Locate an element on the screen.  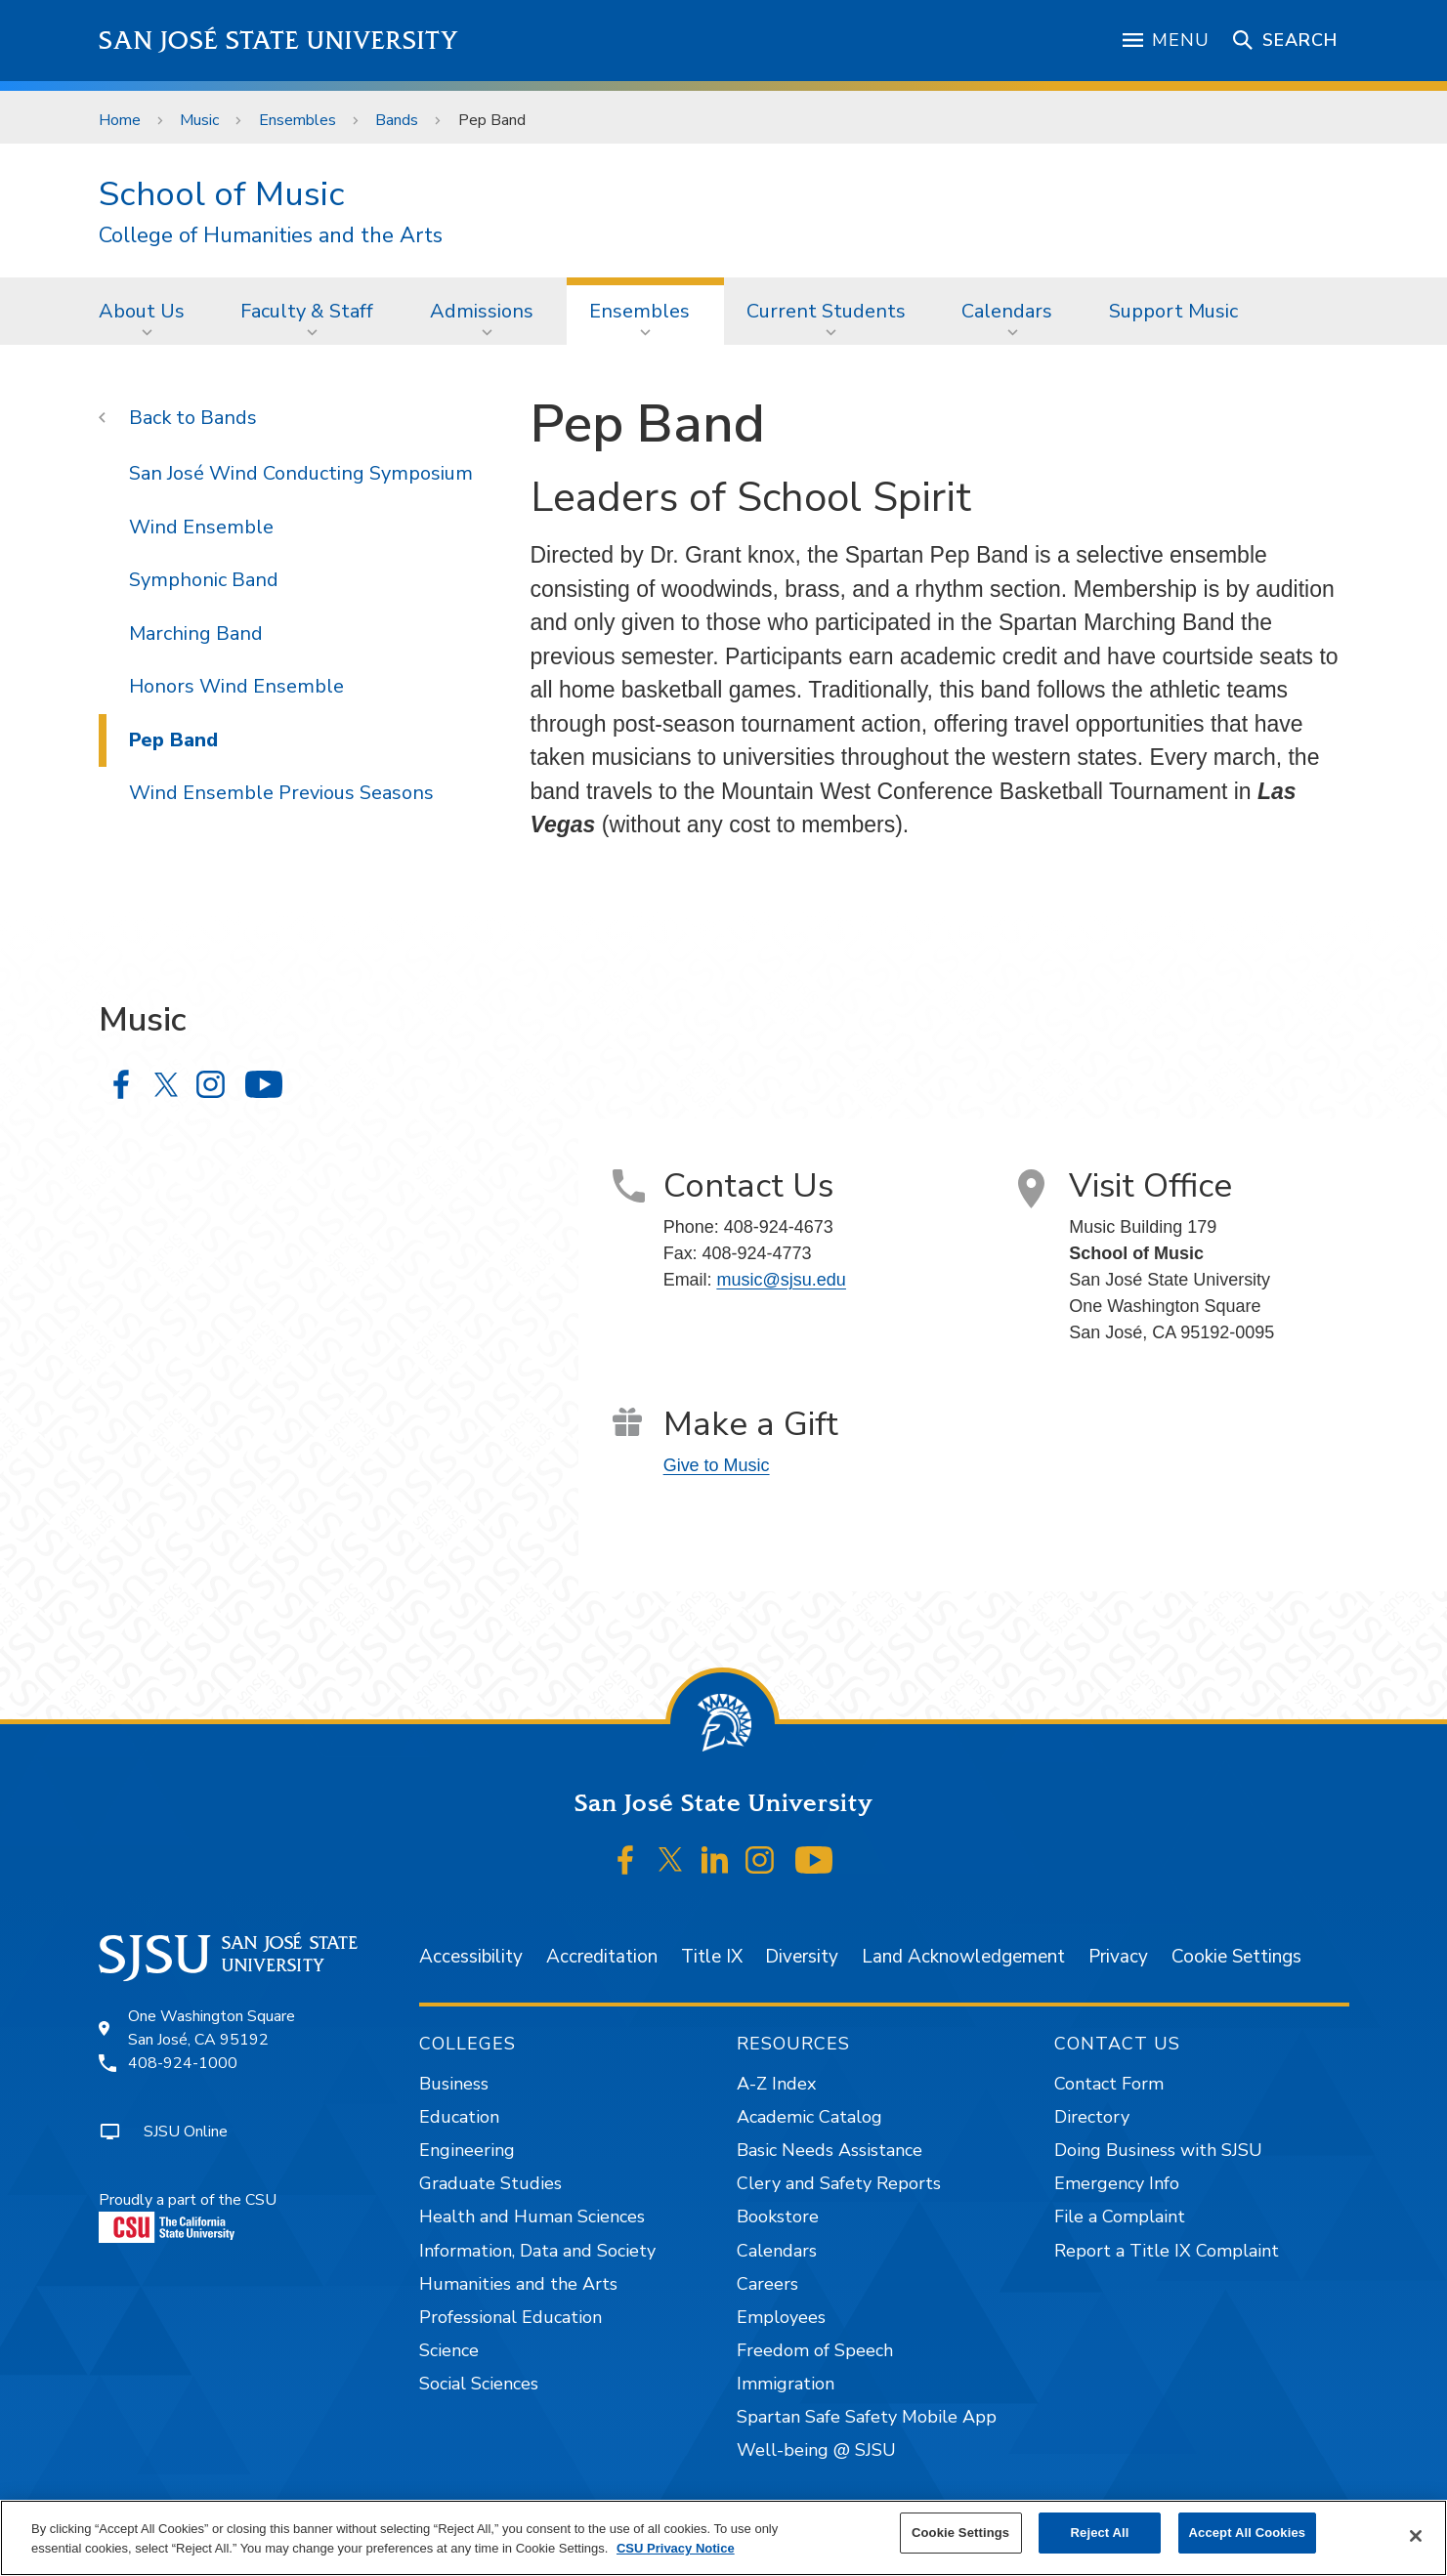
Report a Title IX Complaint is located at coordinates (1166, 2250).